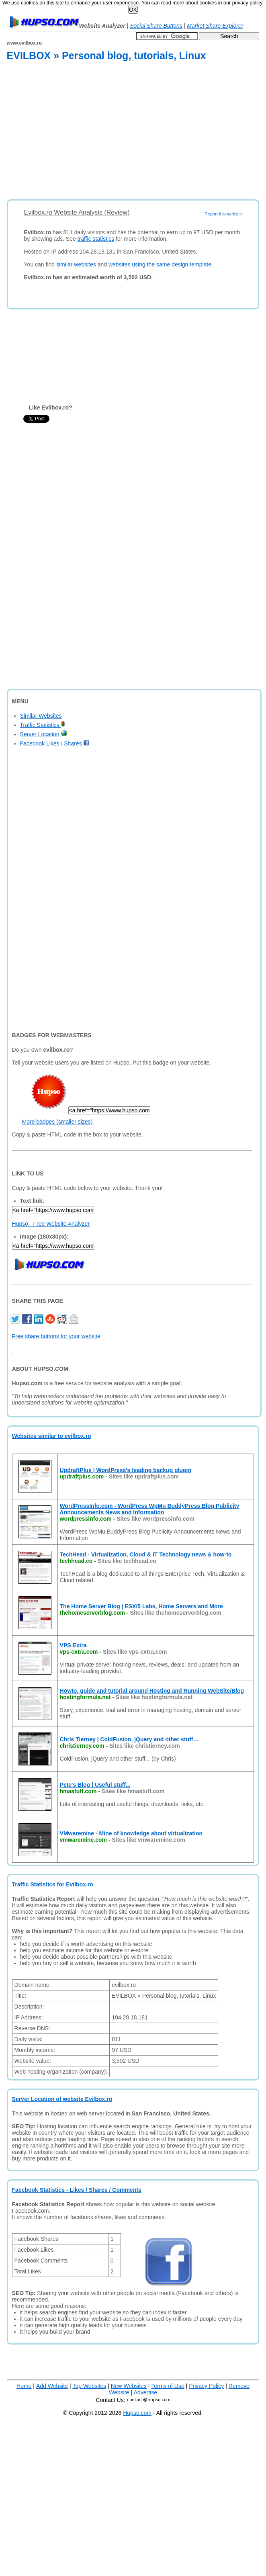  Describe the element at coordinates (133, 1791) in the screenshot. I see `Sites like hmastuff.com` at that location.